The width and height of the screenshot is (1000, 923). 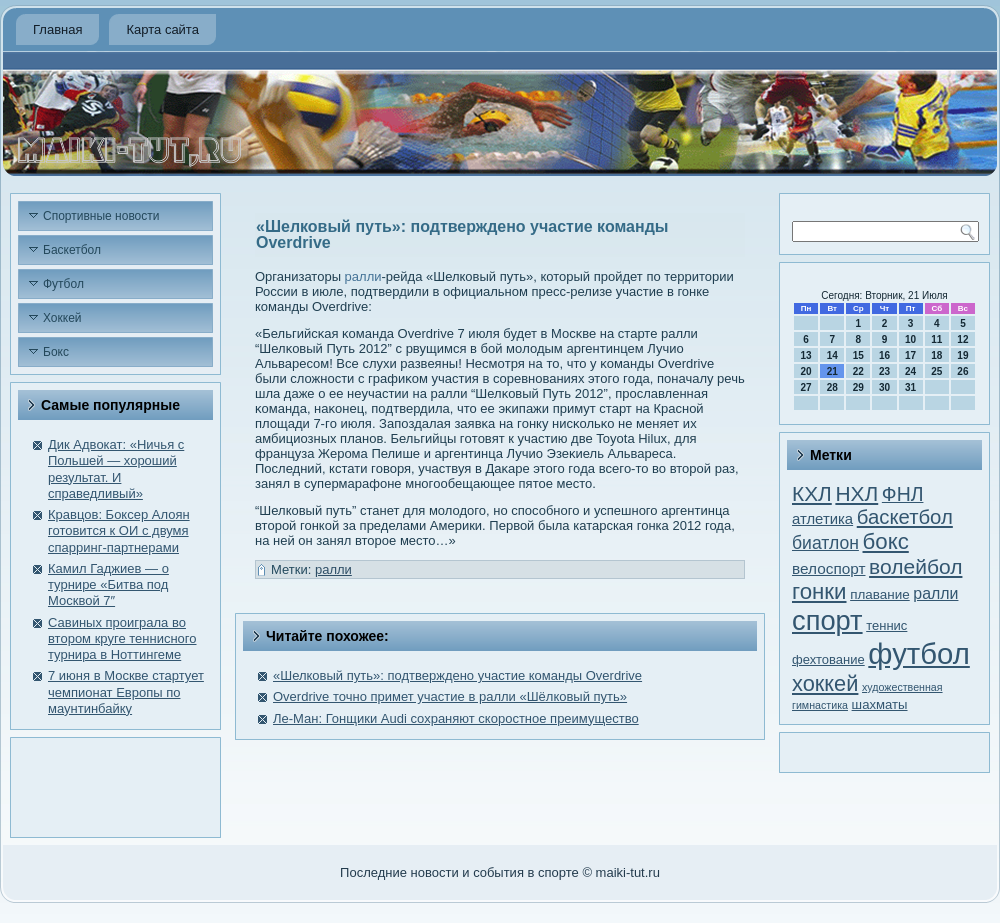 What do you see at coordinates (450, 696) in the screenshot?
I see `Overdrive точно примет участие в ралли «Шёлковый путь»` at bounding box center [450, 696].